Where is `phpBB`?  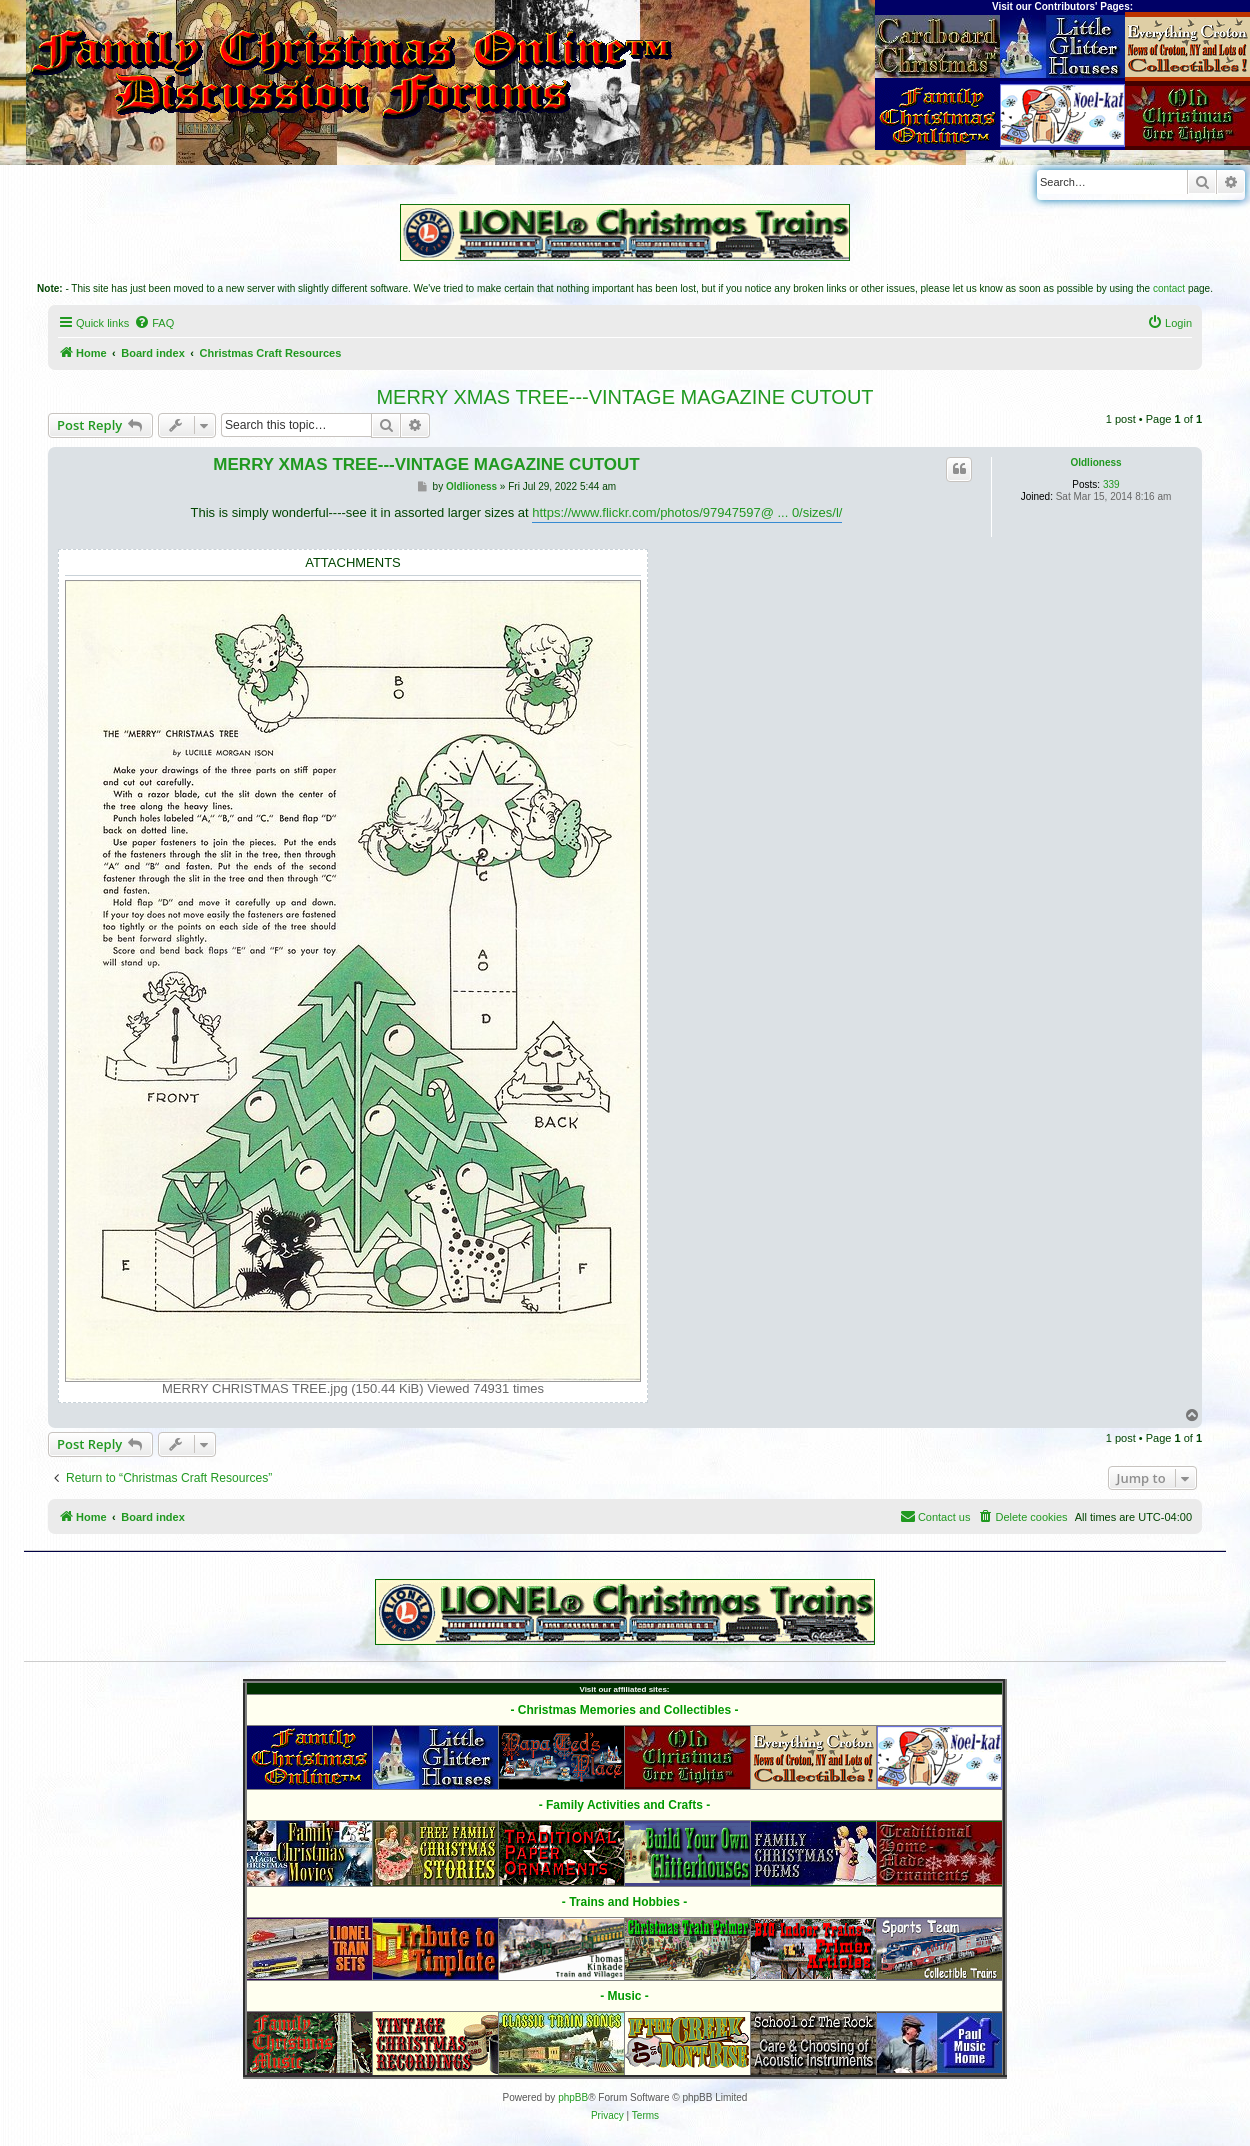
phpBB is located at coordinates (573, 2097).